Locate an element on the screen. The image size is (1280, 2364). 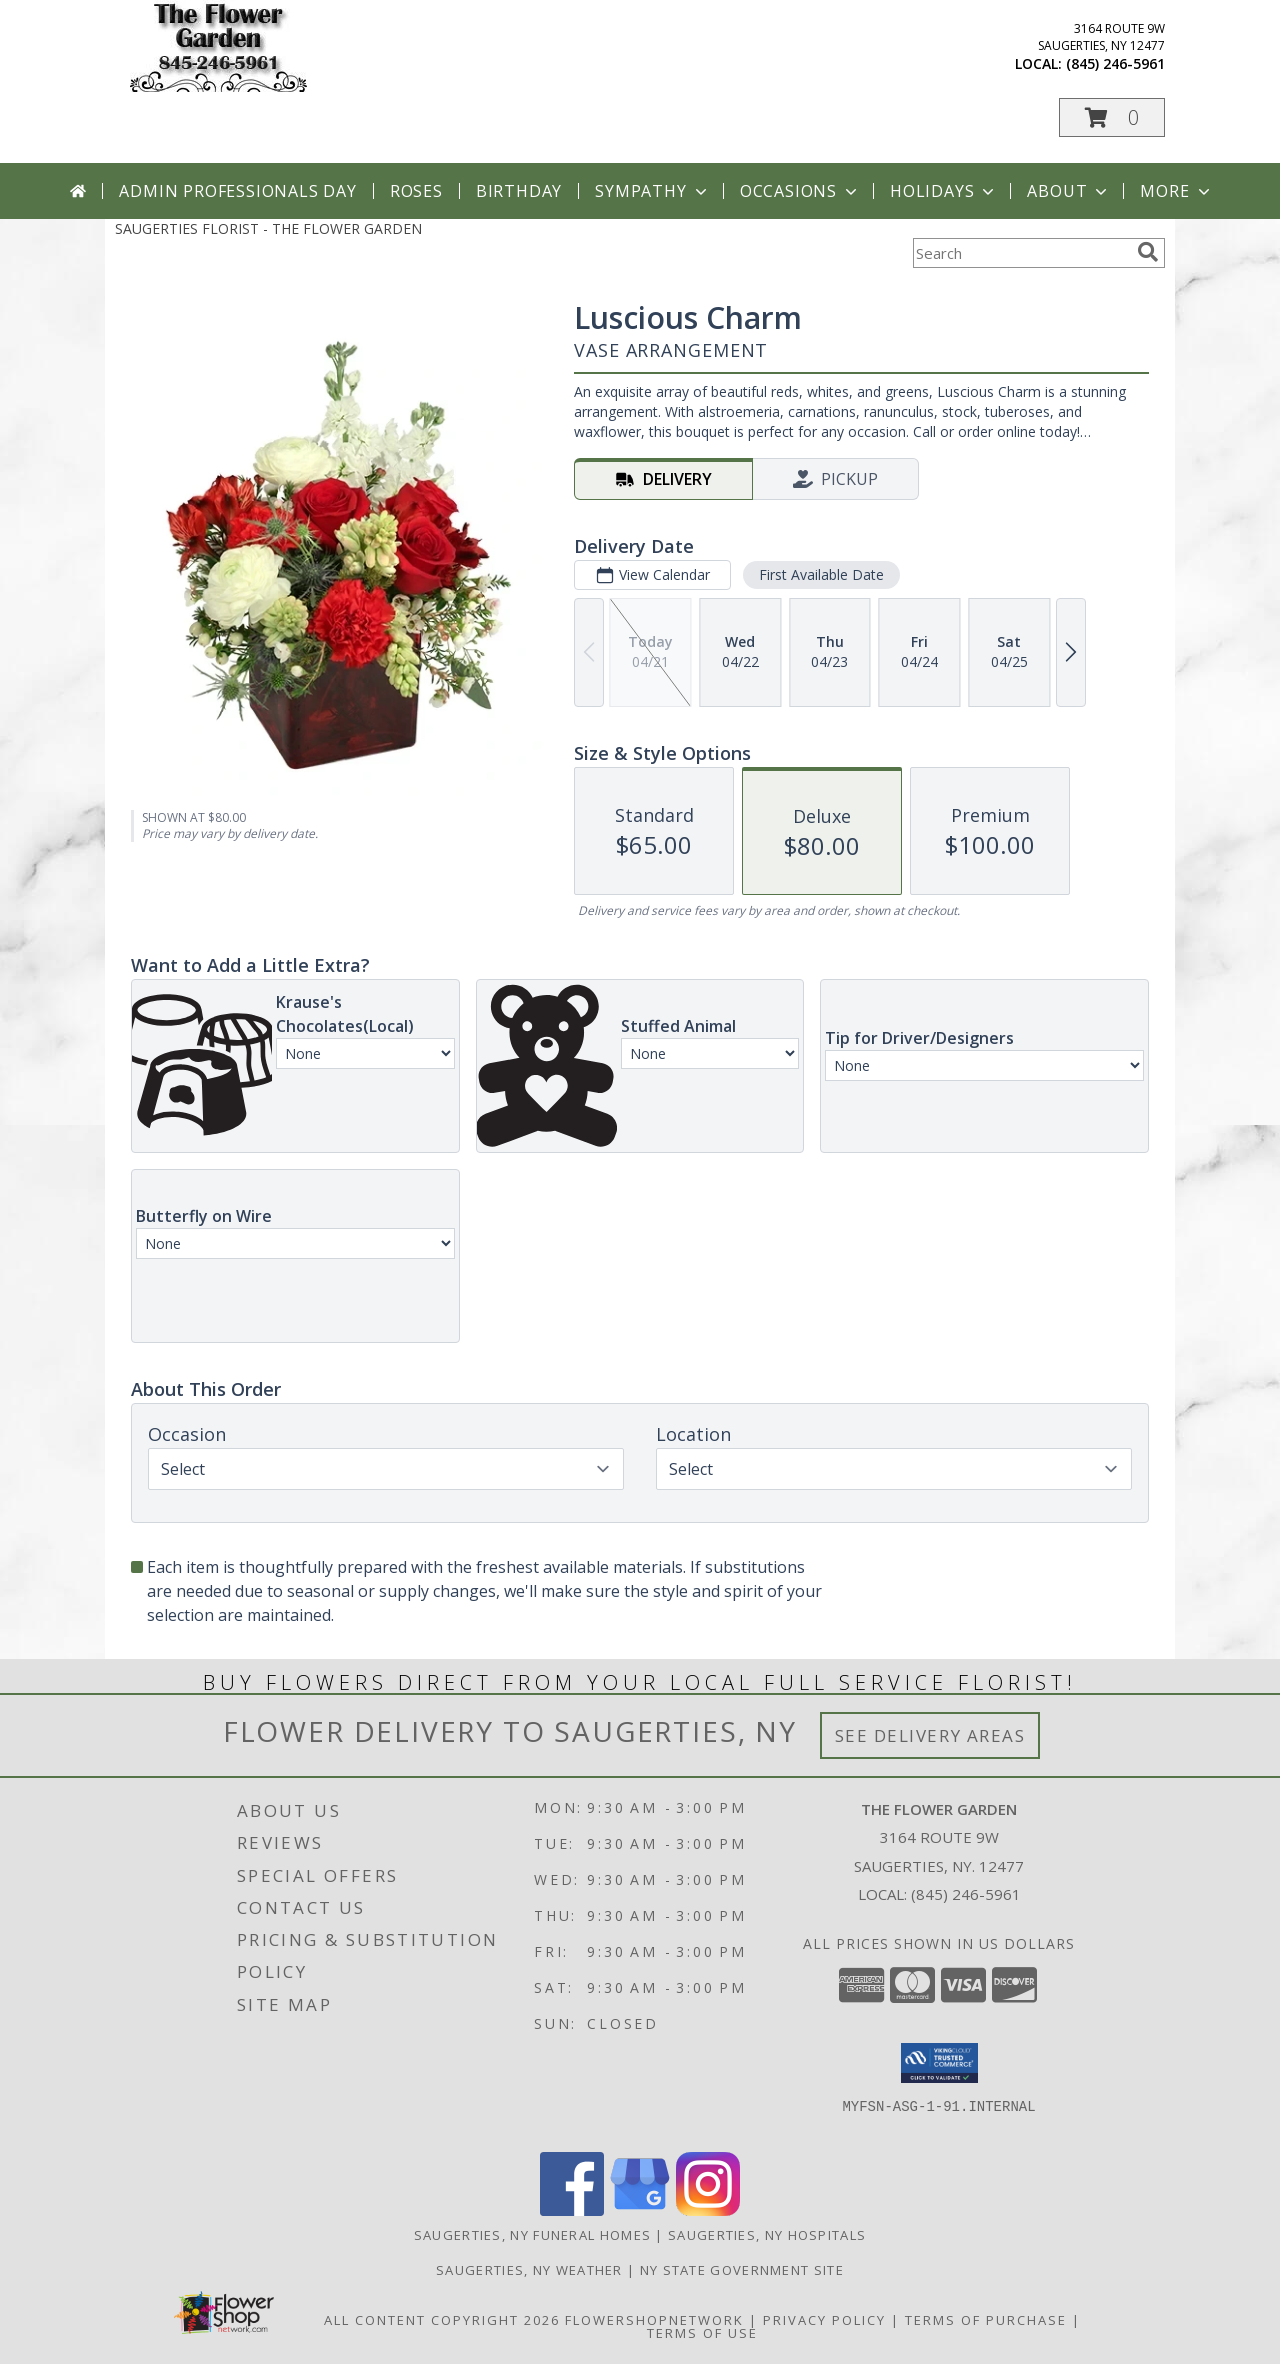
Saugerties, NY Funeral Homes [Saugerties, NY Funeral Homes (opens in new window)] is located at coordinates (532, 2235).